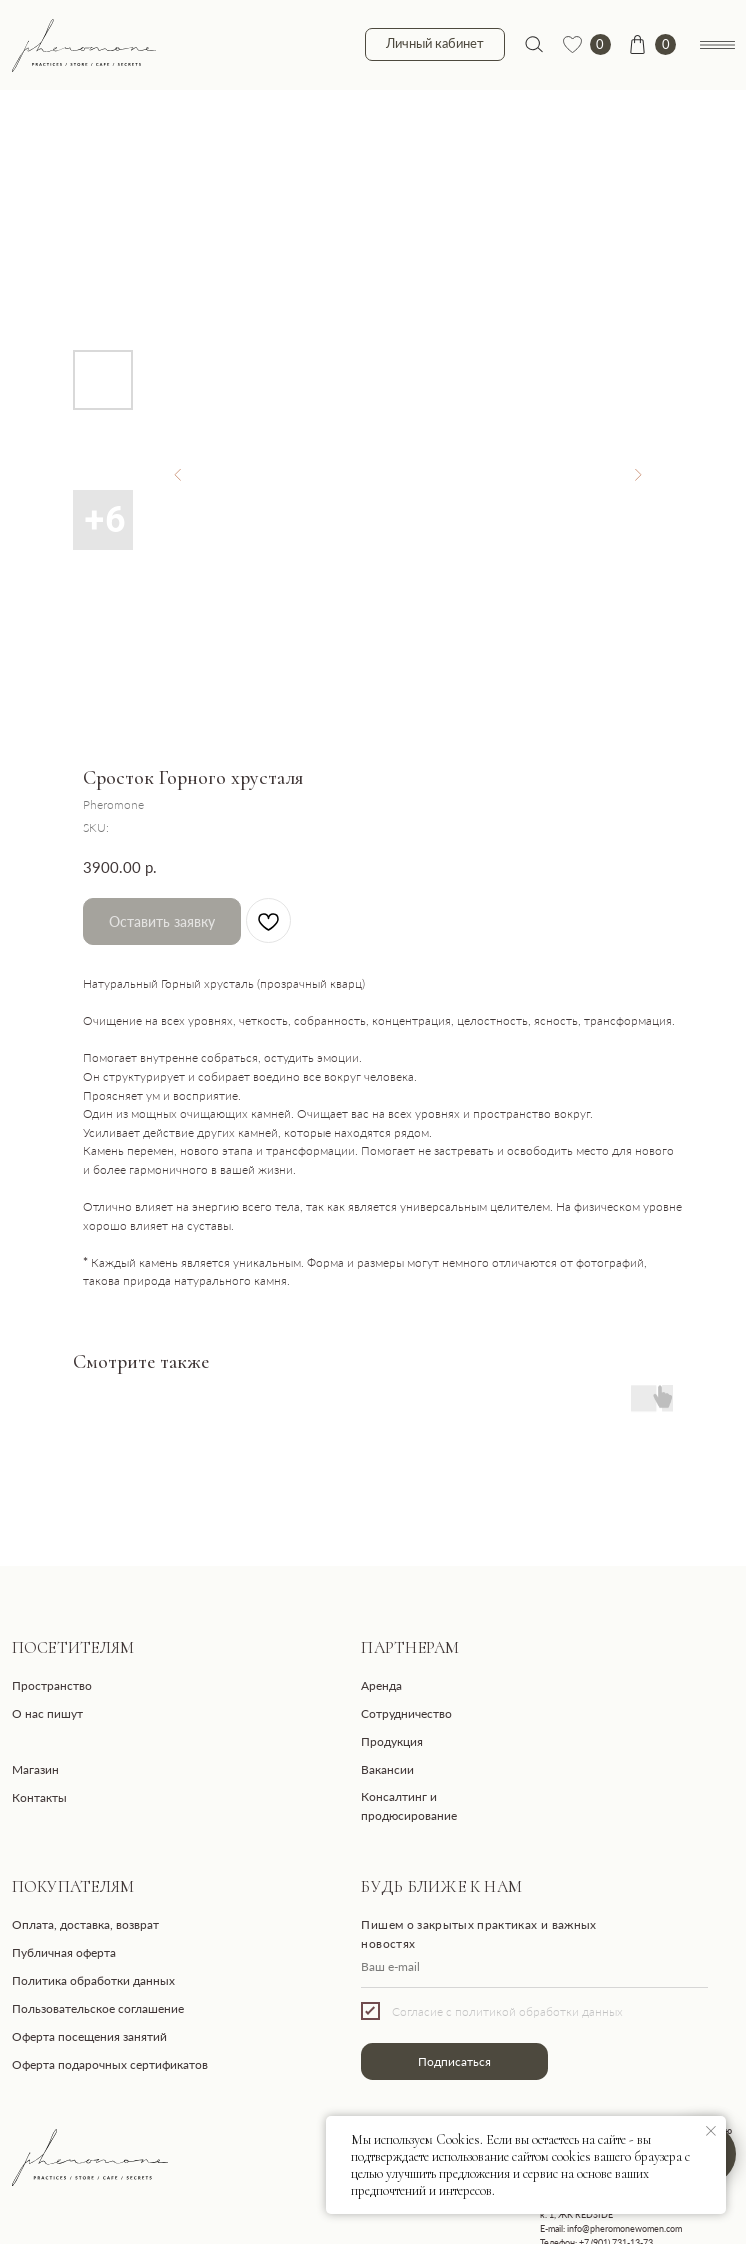 The width and height of the screenshot is (746, 2244). I want to click on Оферта посещения занятий, so click(89, 2036).